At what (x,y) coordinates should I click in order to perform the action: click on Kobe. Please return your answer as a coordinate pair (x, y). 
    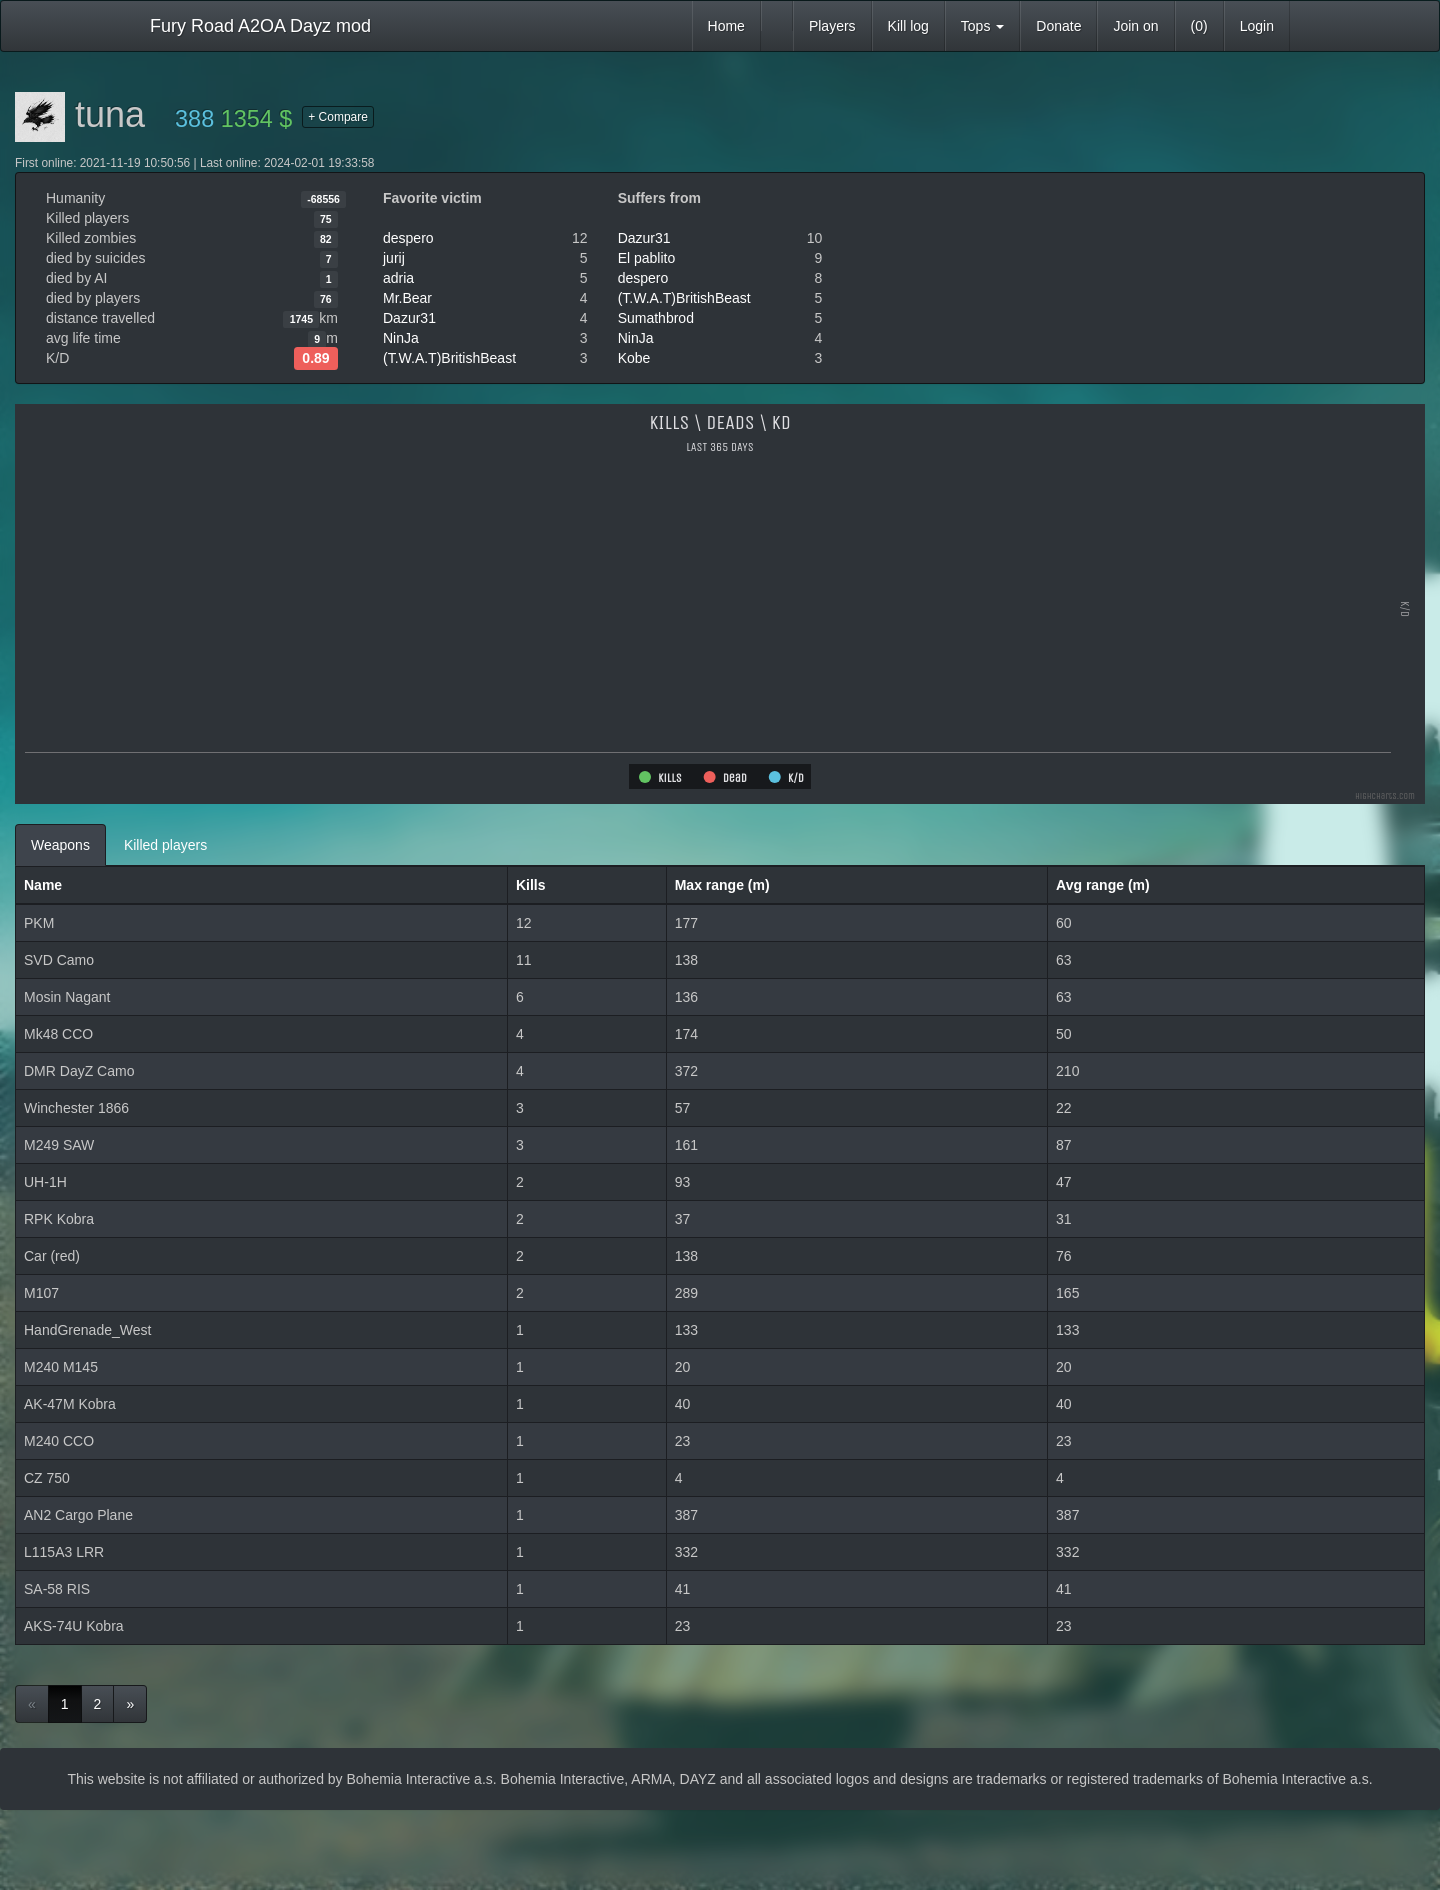
    Looking at the image, I should click on (634, 358).